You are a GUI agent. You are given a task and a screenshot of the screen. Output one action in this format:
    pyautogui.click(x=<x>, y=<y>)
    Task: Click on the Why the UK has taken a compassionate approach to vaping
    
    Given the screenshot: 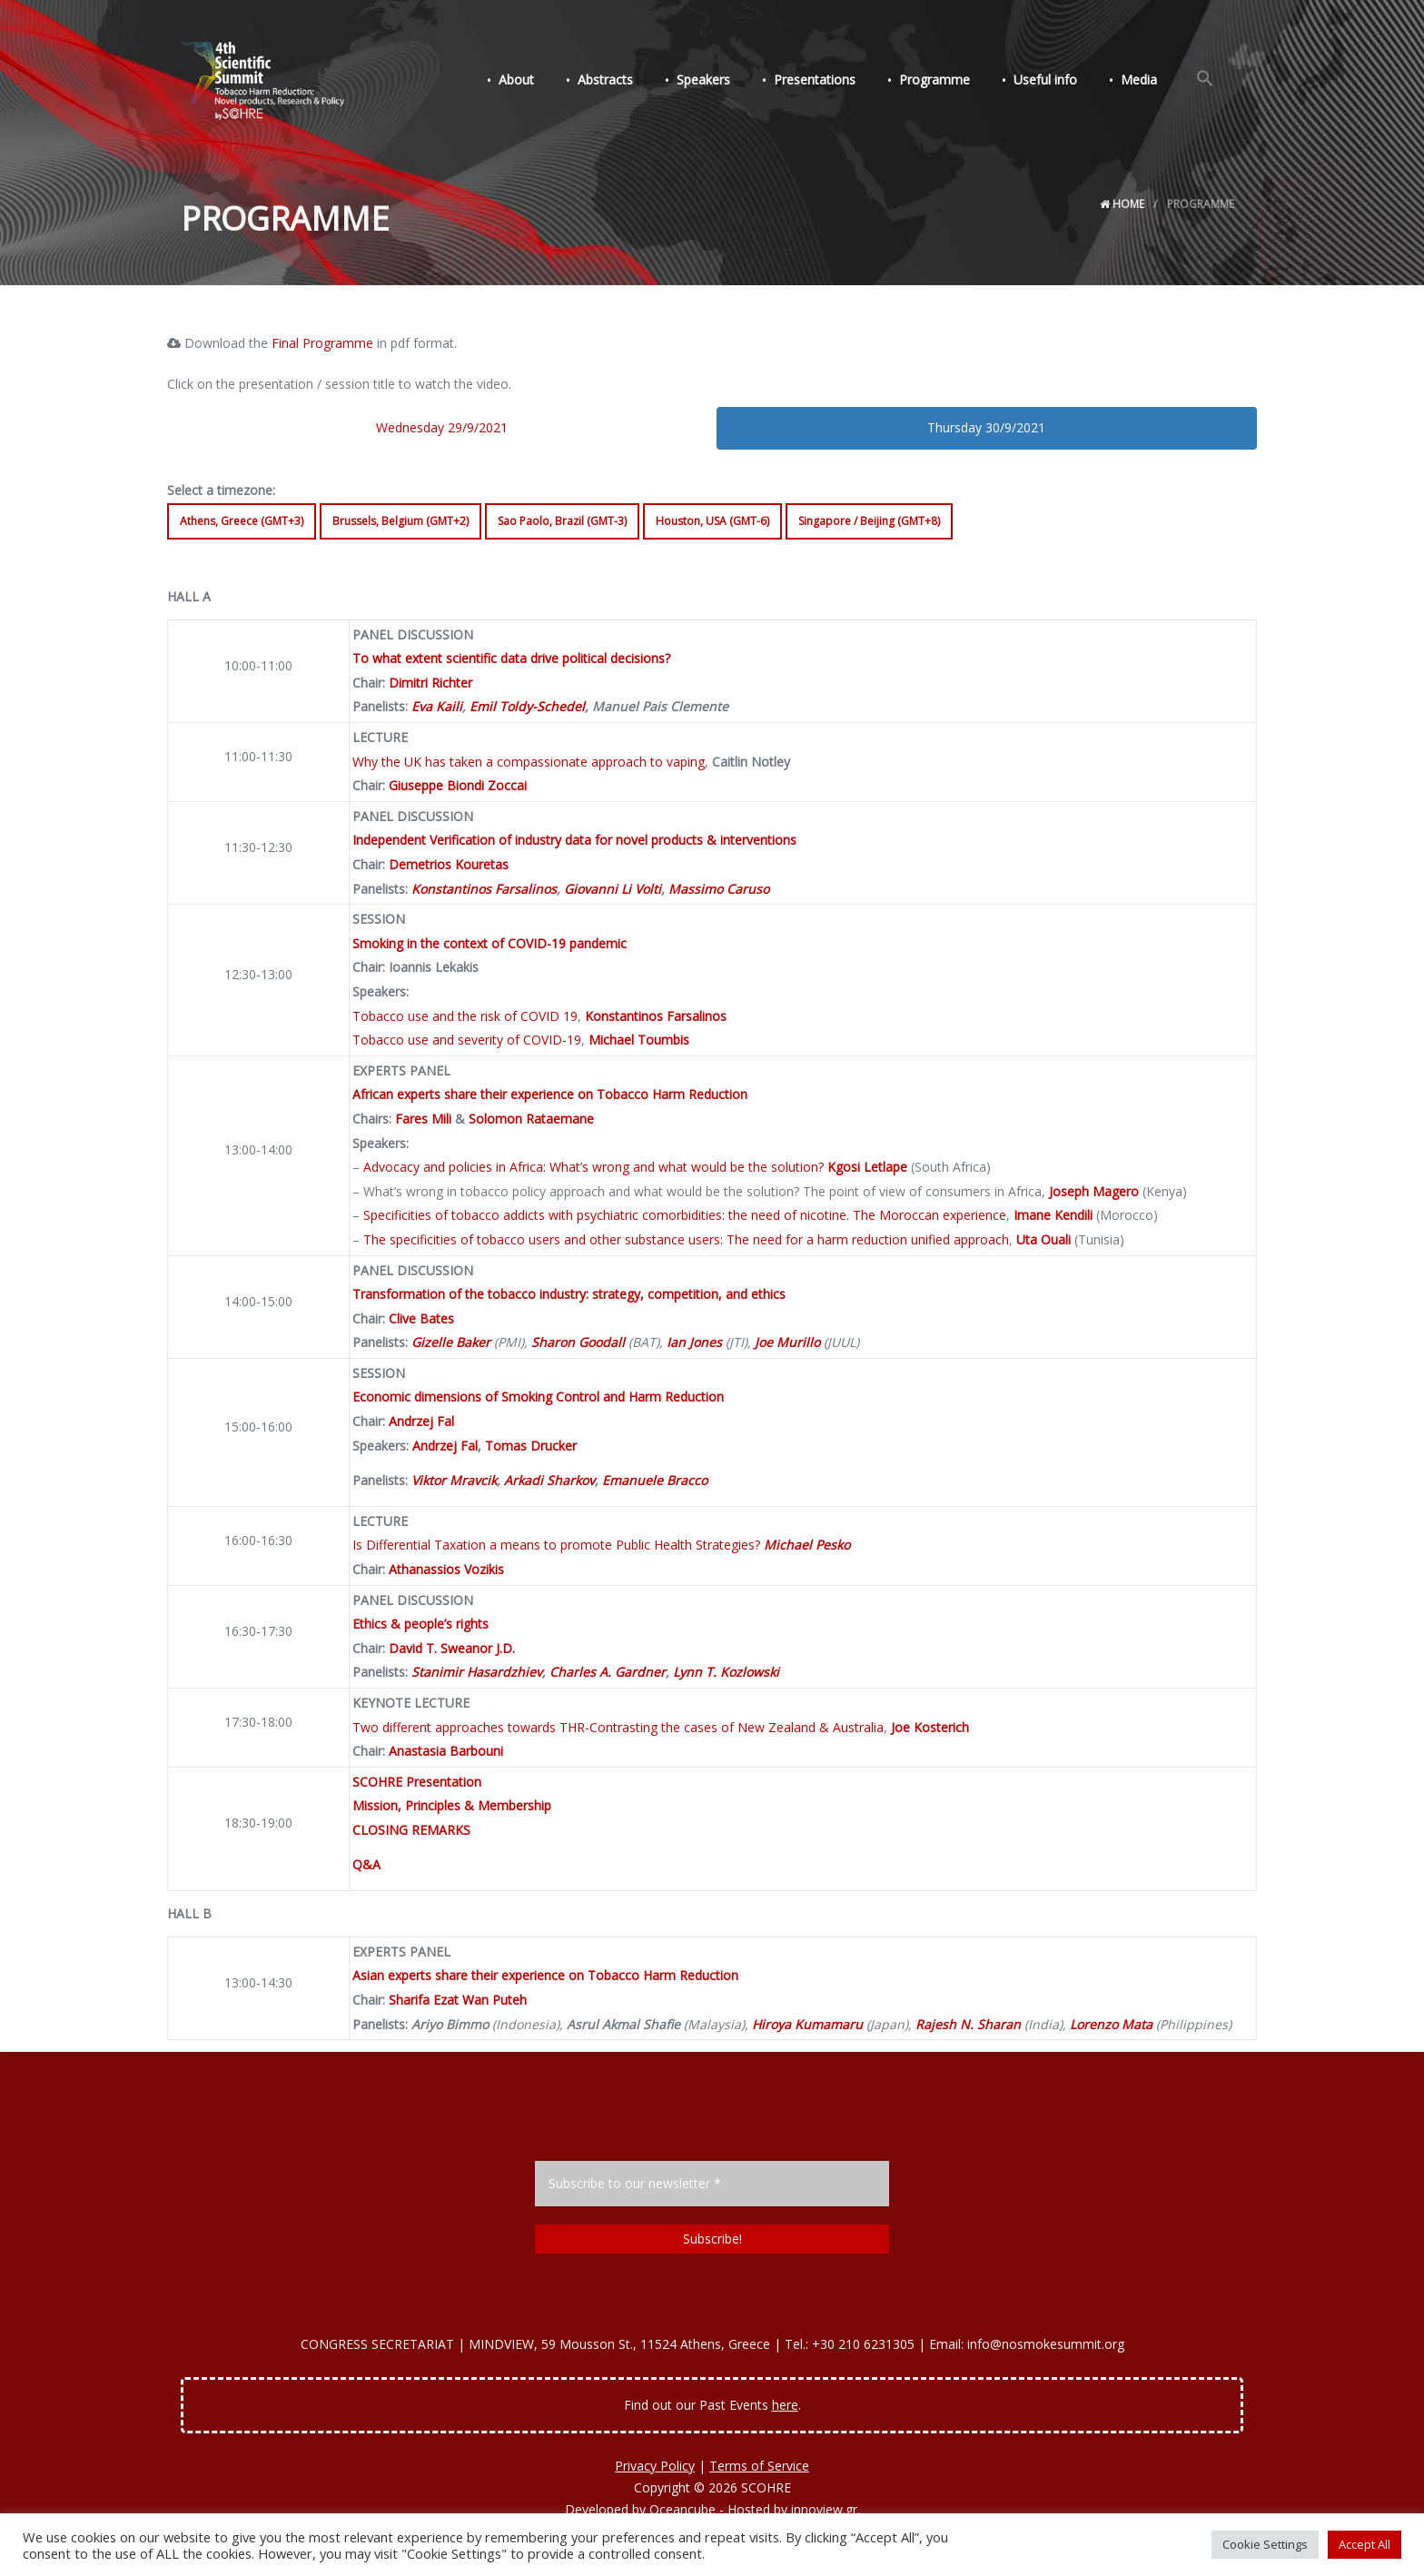 What is the action you would take?
    pyautogui.click(x=528, y=761)
    